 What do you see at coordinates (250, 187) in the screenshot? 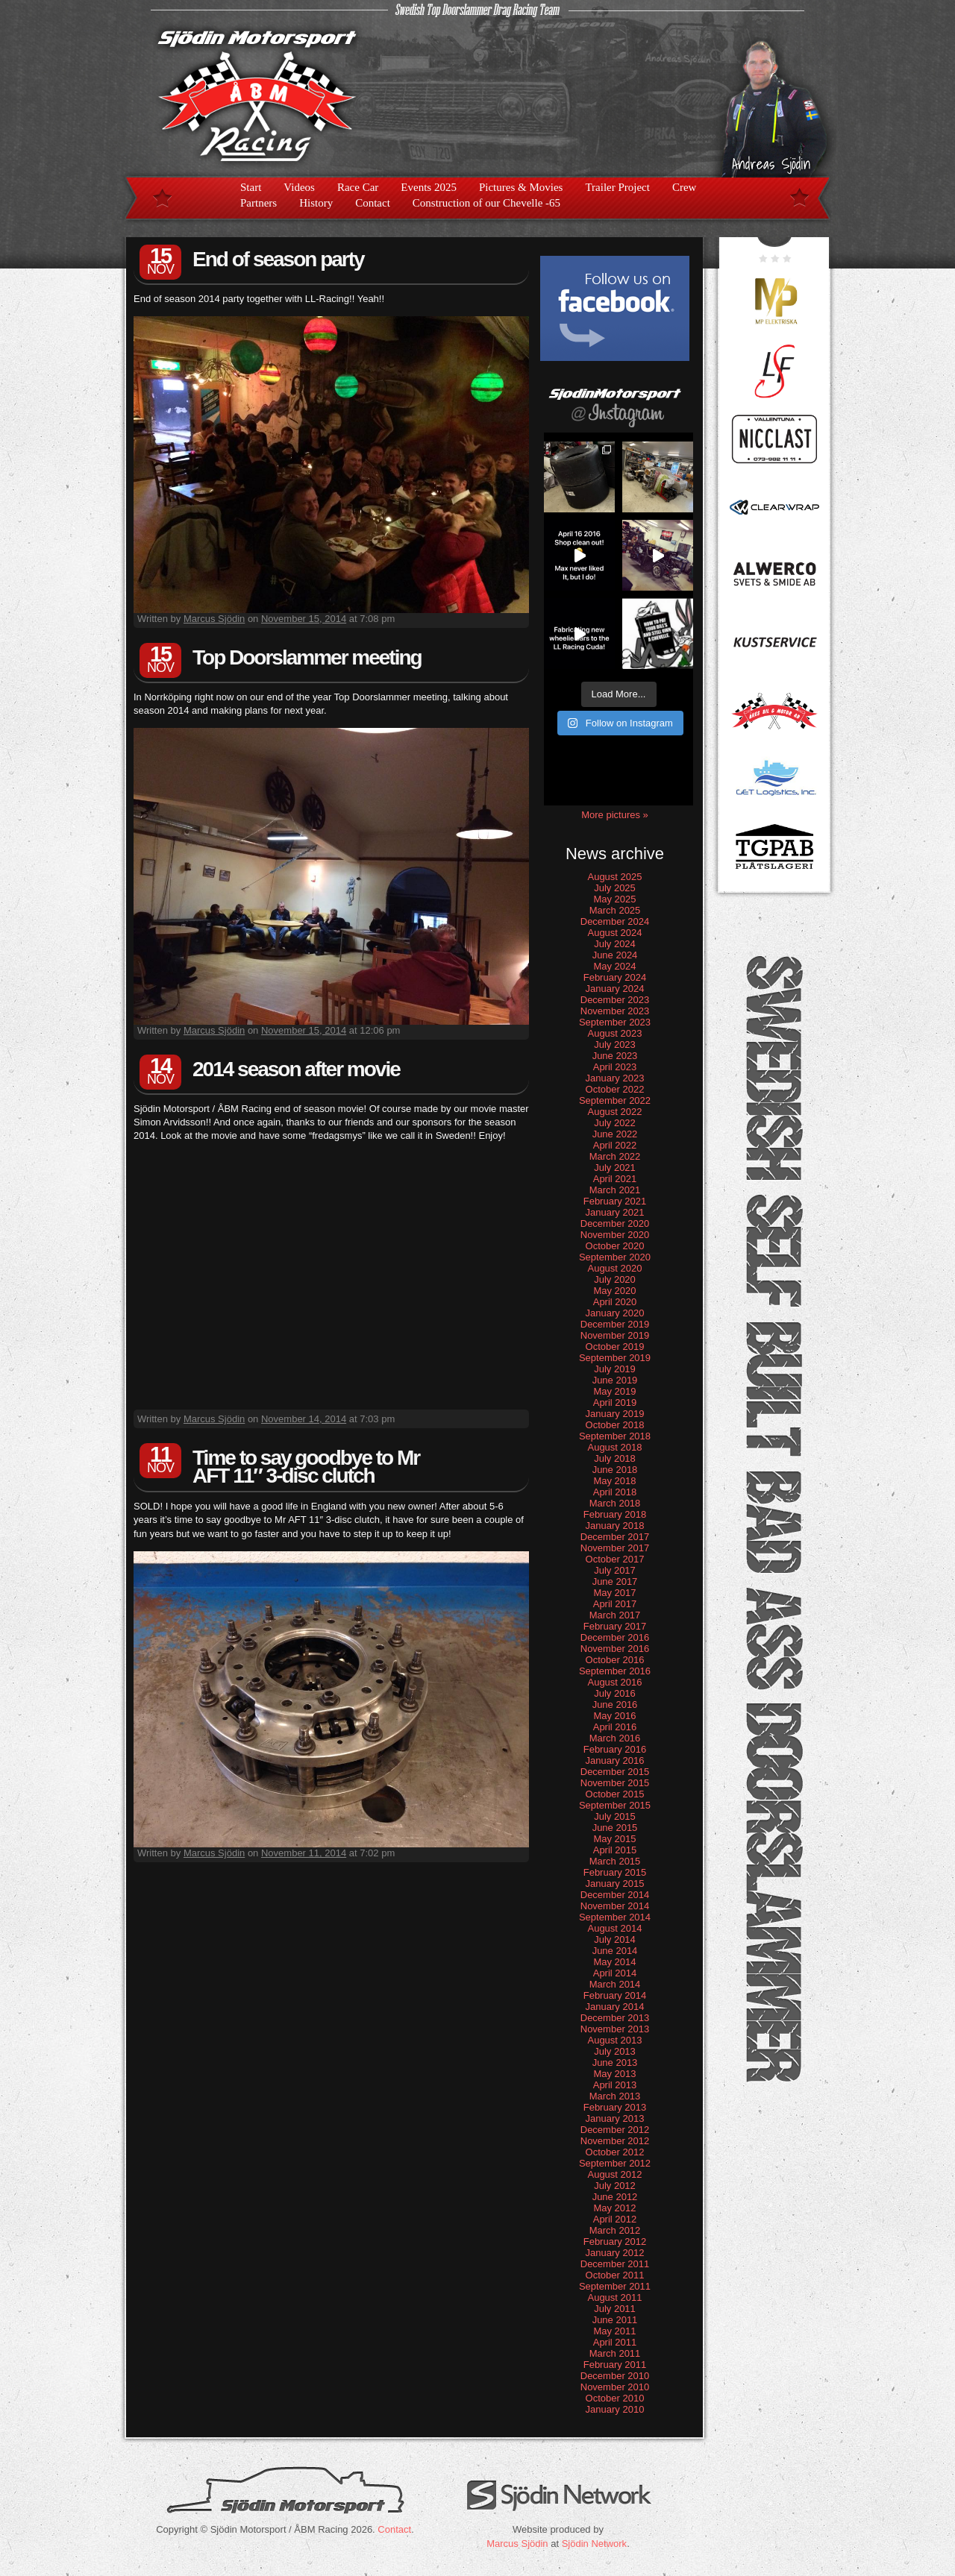
I see `Start` at bounding box center [250, 187].